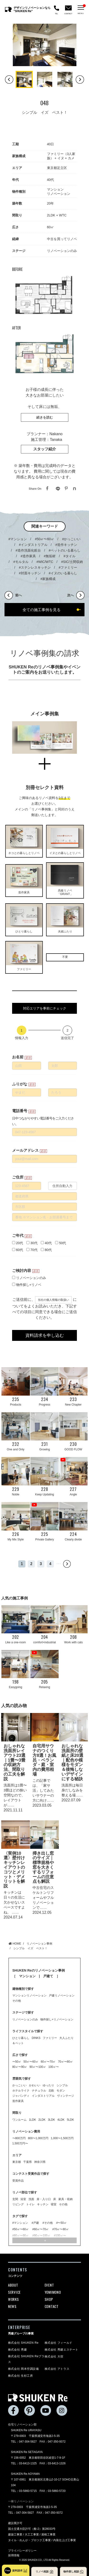  I want to click on 造作家具, so click(18, 2101).